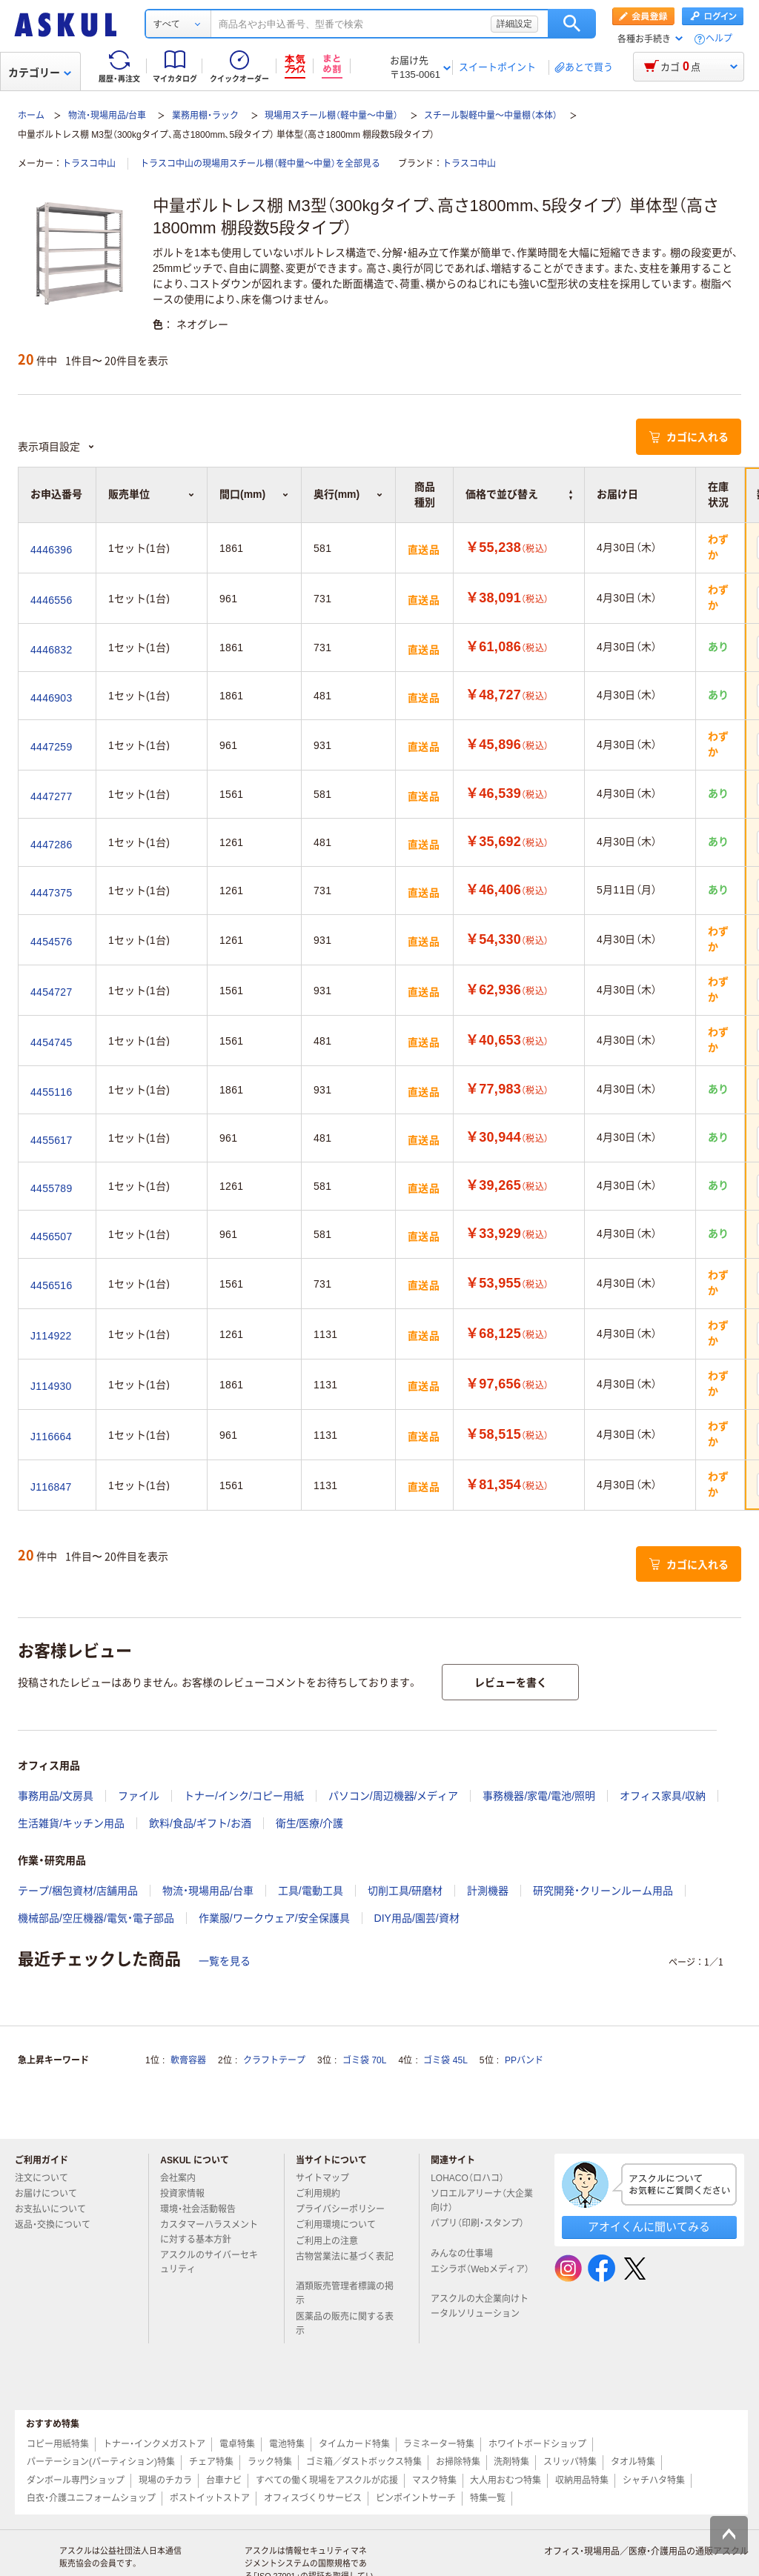 The height and width of the screenshot is (2576, 759). I want to click on 作業服/ワークウェア/安全保護具, so click(274, 1918).